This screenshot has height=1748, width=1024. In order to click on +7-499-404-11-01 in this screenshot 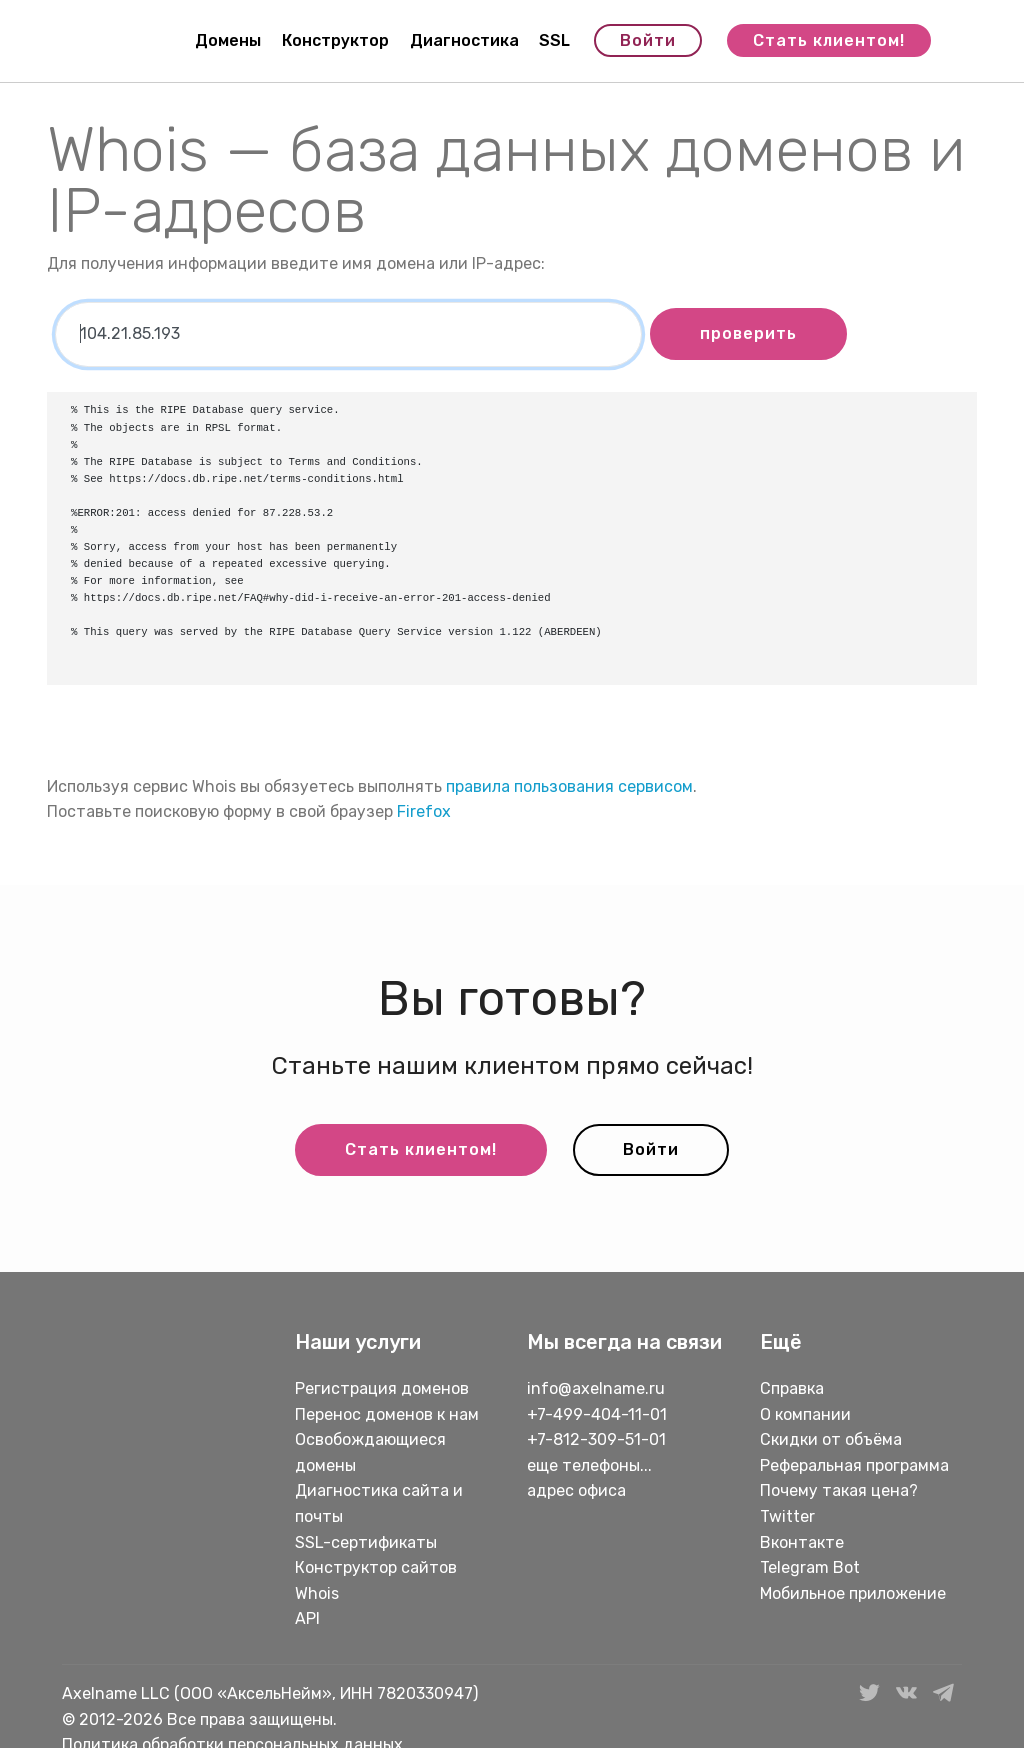, I will do `click(597, 1414)`.